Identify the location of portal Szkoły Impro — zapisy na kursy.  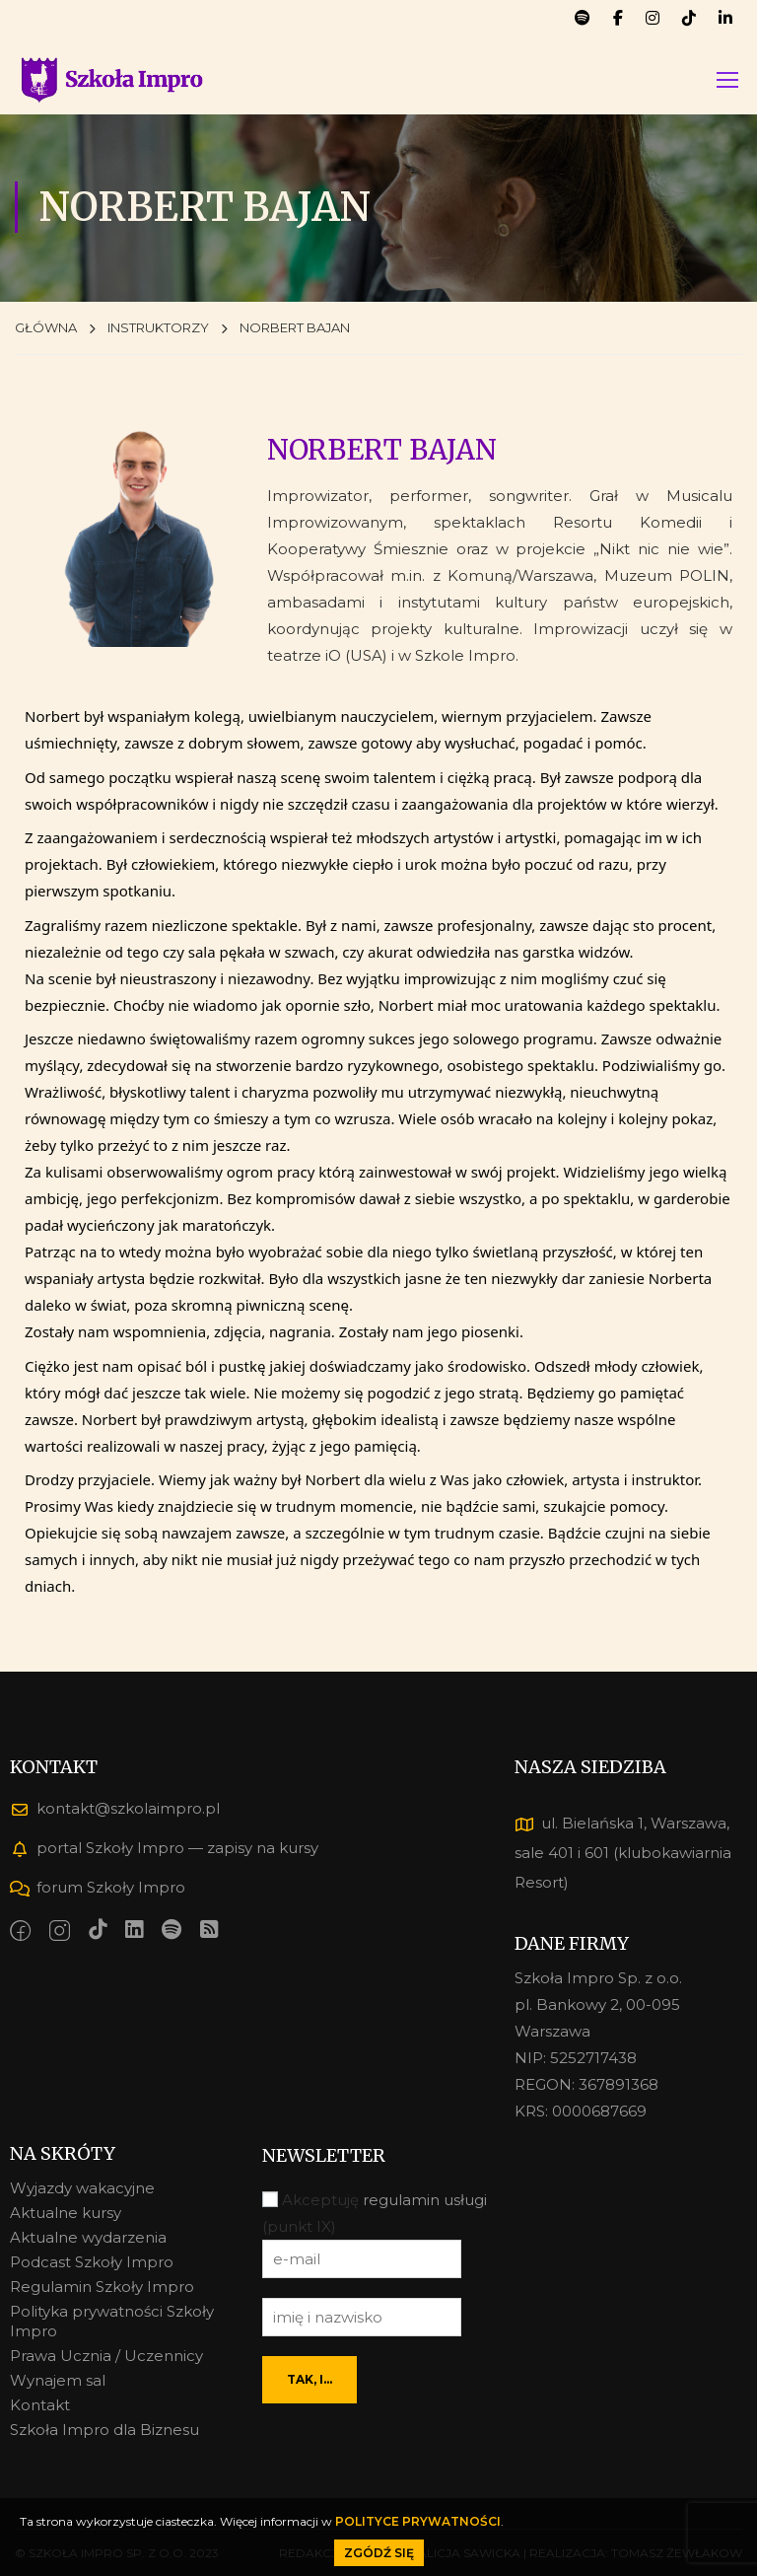
(164, 1847).